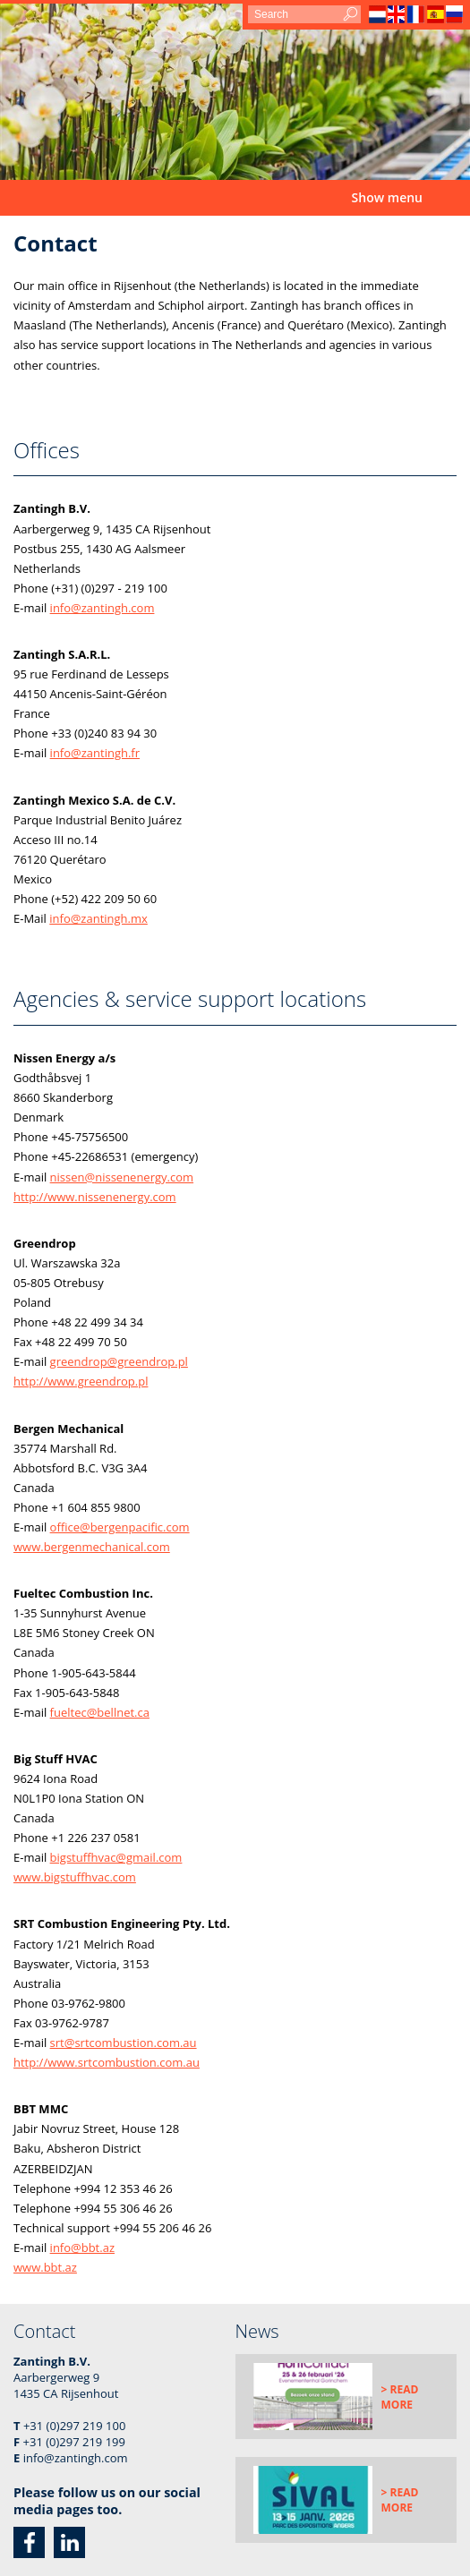  What do you see at coordinates (235, 92) in the screenshot?
I see `[option]` at bounding box center [235, 92].